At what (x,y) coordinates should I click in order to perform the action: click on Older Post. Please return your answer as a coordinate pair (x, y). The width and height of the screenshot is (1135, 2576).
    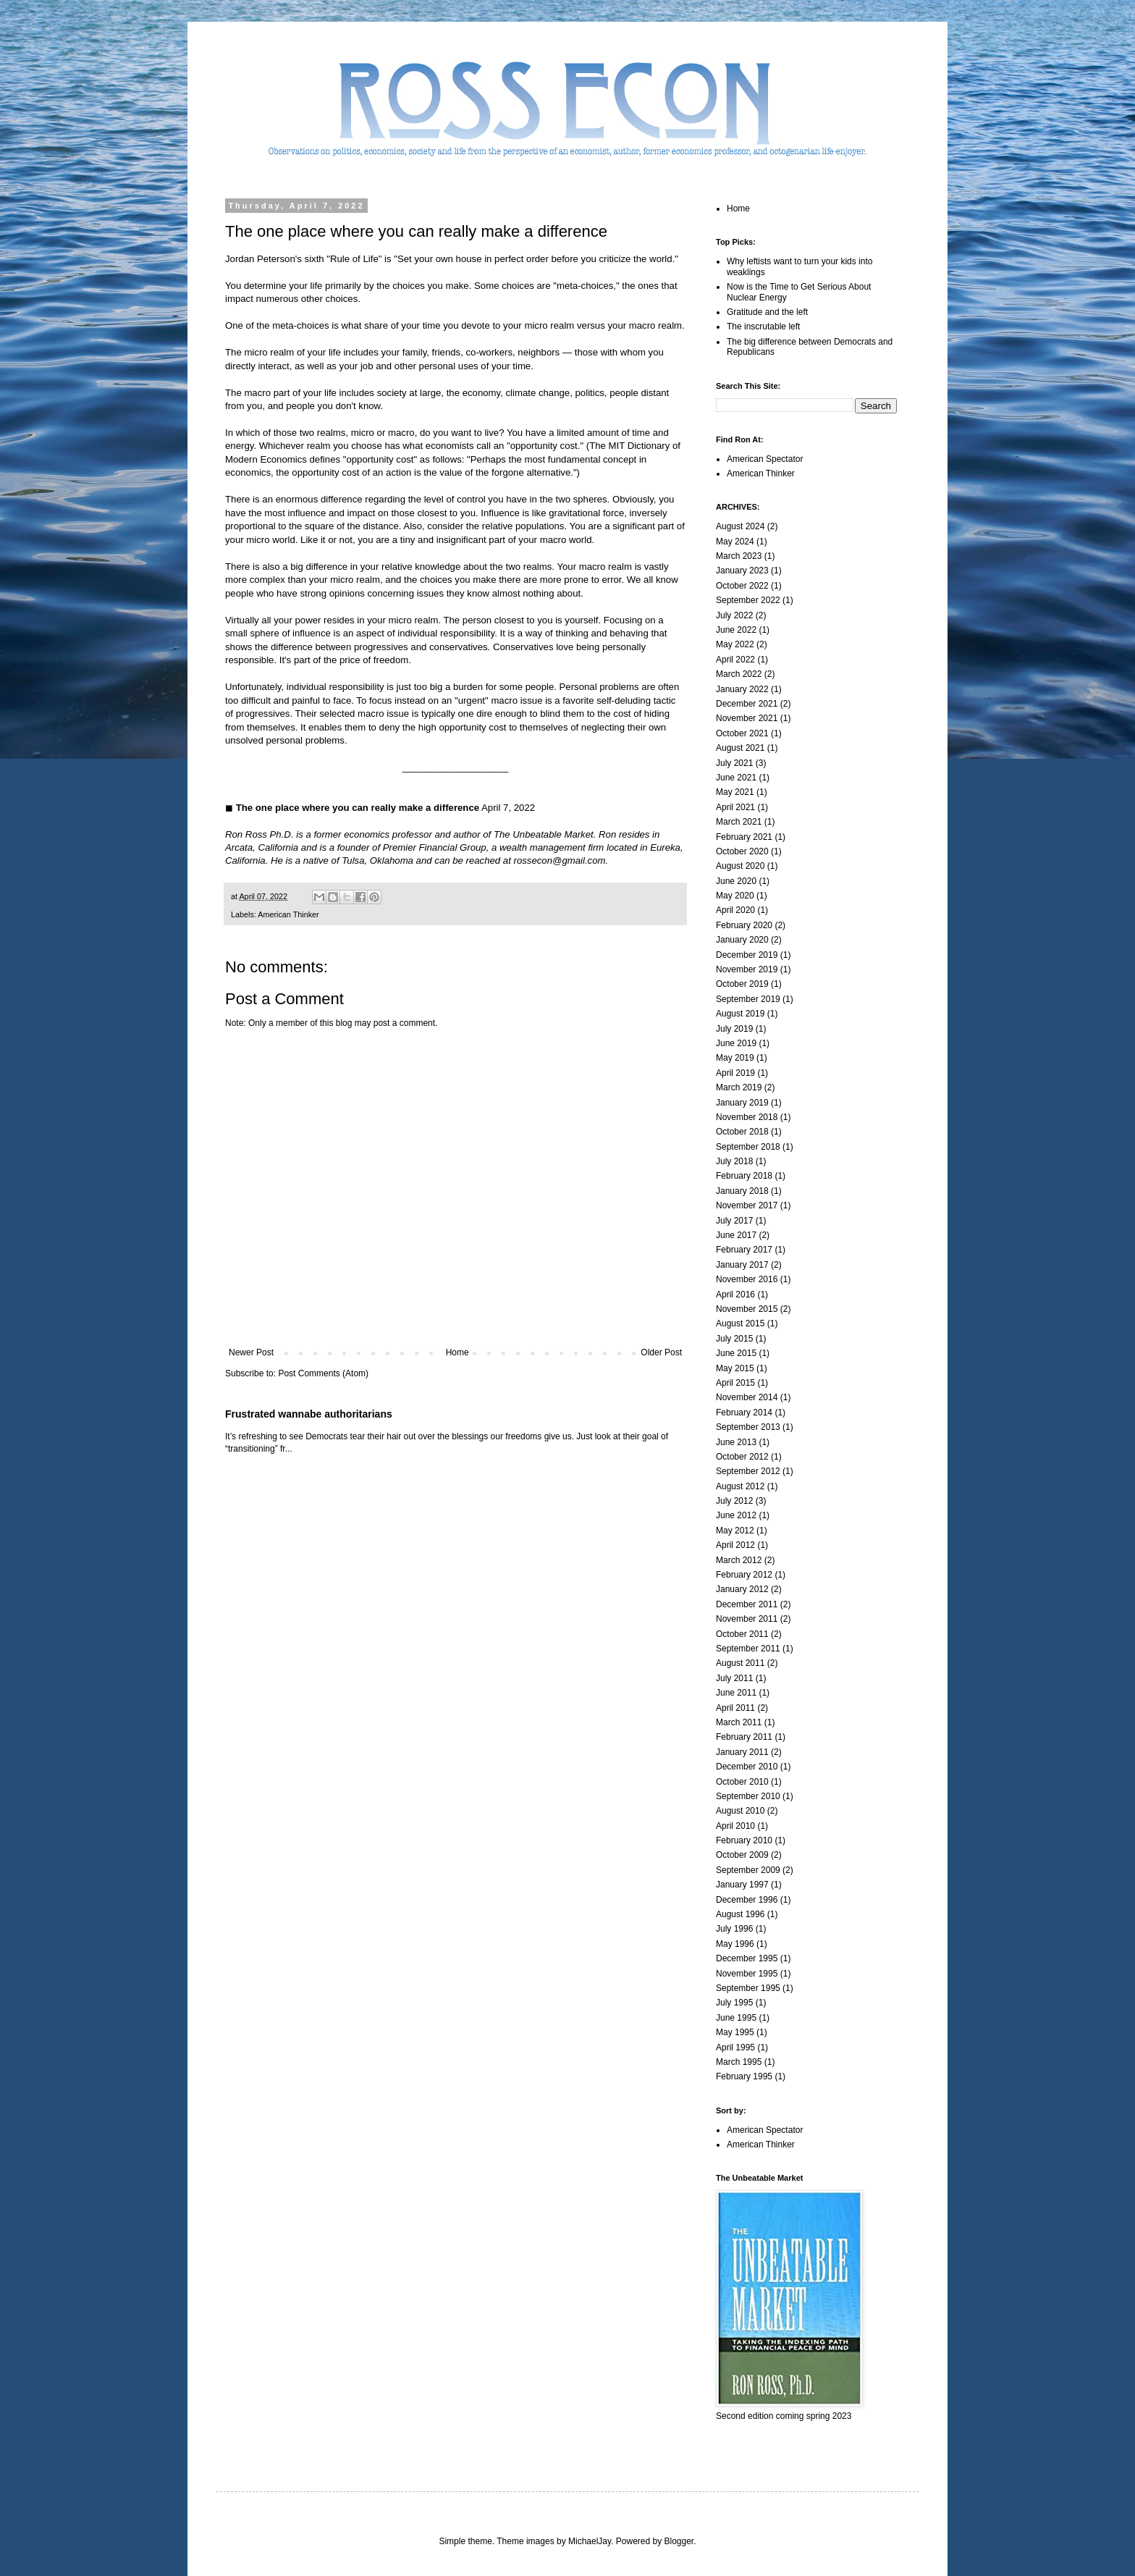
    Looking at the image, I should click on (661, 1352).